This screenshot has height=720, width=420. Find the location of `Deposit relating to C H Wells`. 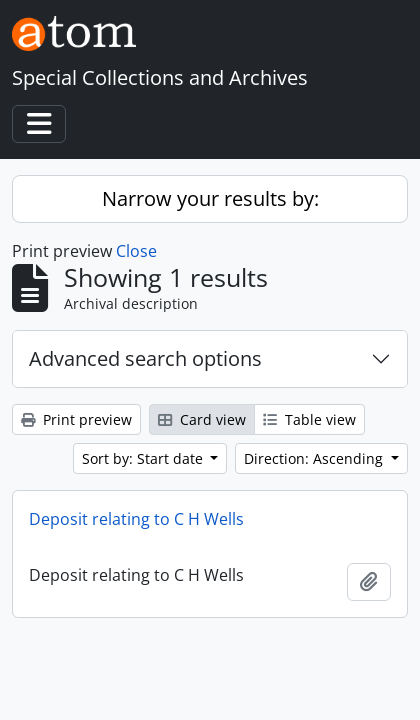

Deposit relating to C H Wells is located at coordinates (136, 519).